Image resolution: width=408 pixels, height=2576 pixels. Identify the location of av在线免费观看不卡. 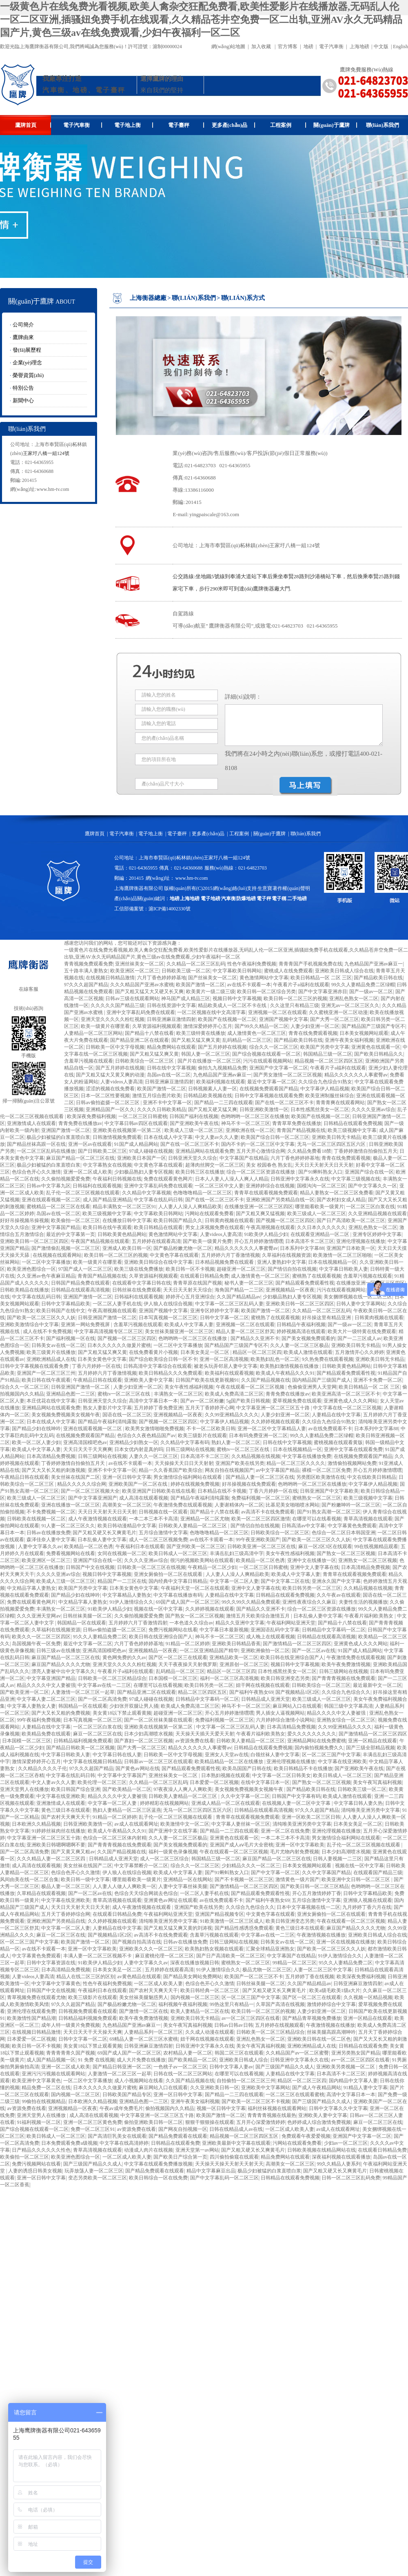
(330, 1428).